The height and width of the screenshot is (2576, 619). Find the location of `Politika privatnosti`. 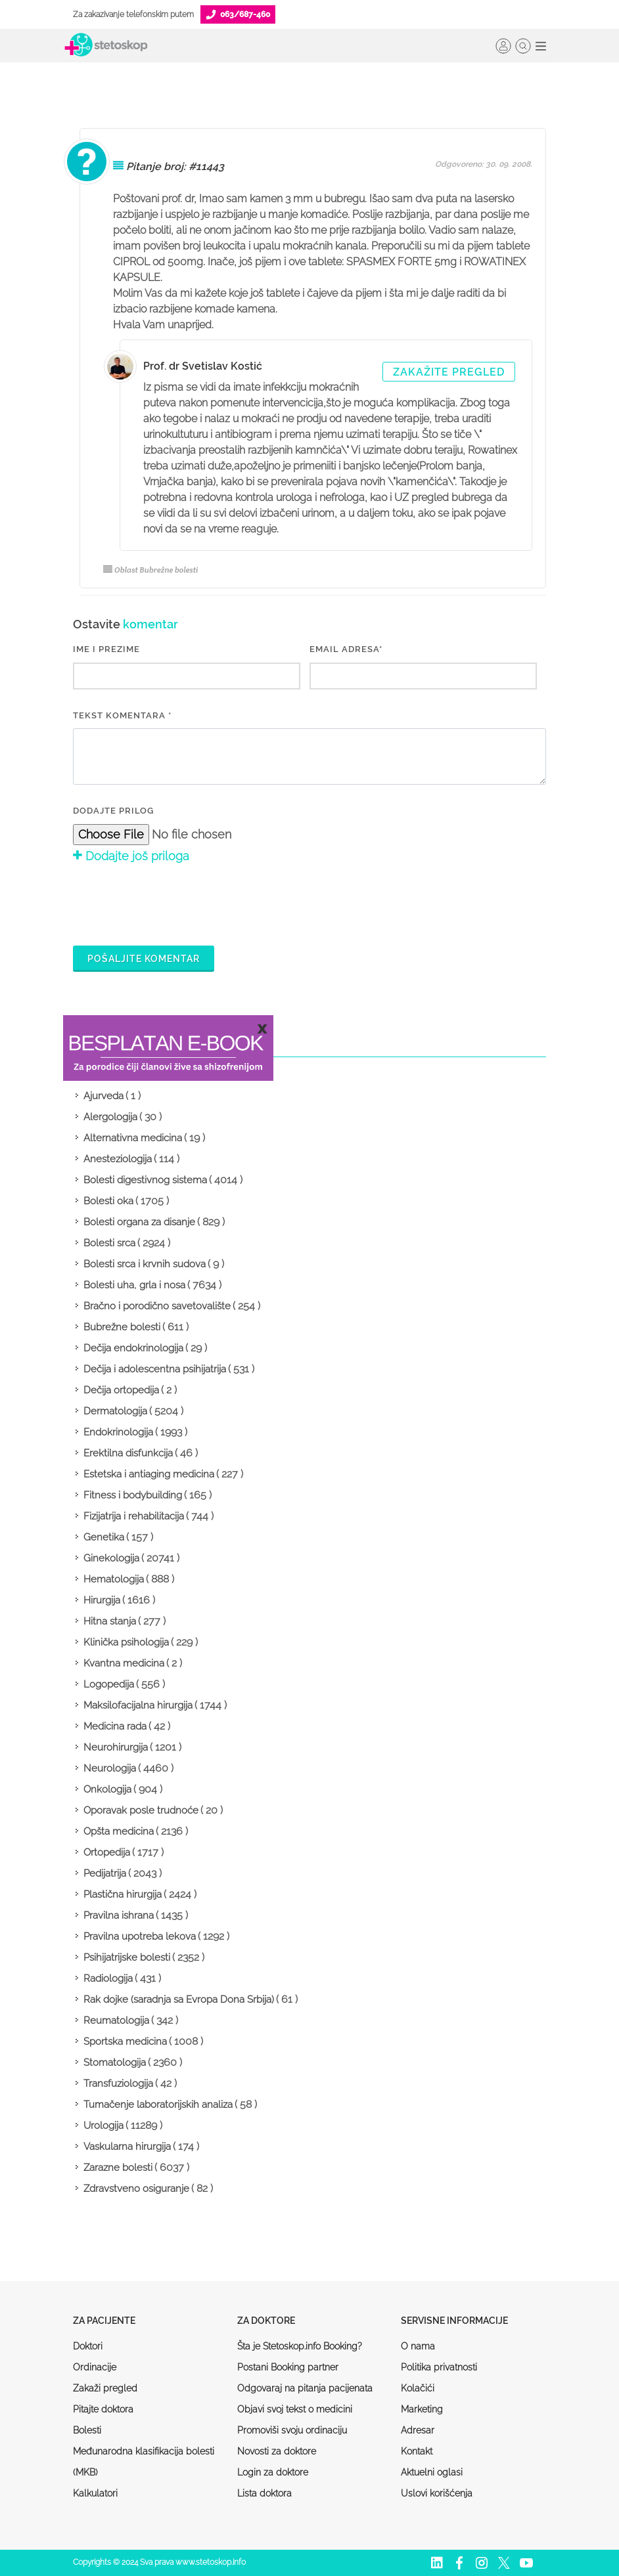

Politika privatnosti is located at coordinates (439, 2367).